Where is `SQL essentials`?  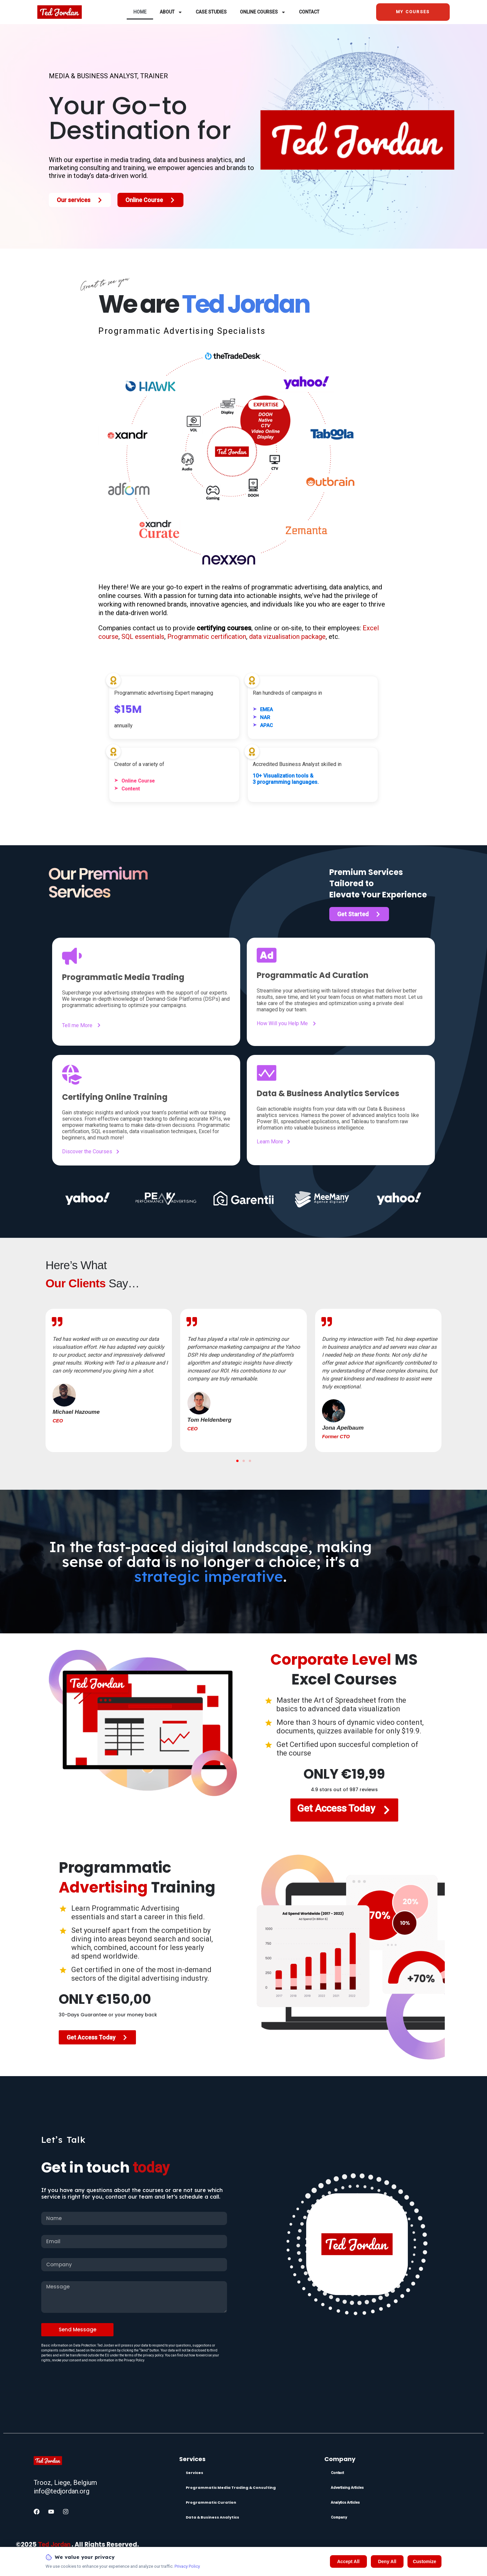 SQL essentials is located at coordinates (142, 637).